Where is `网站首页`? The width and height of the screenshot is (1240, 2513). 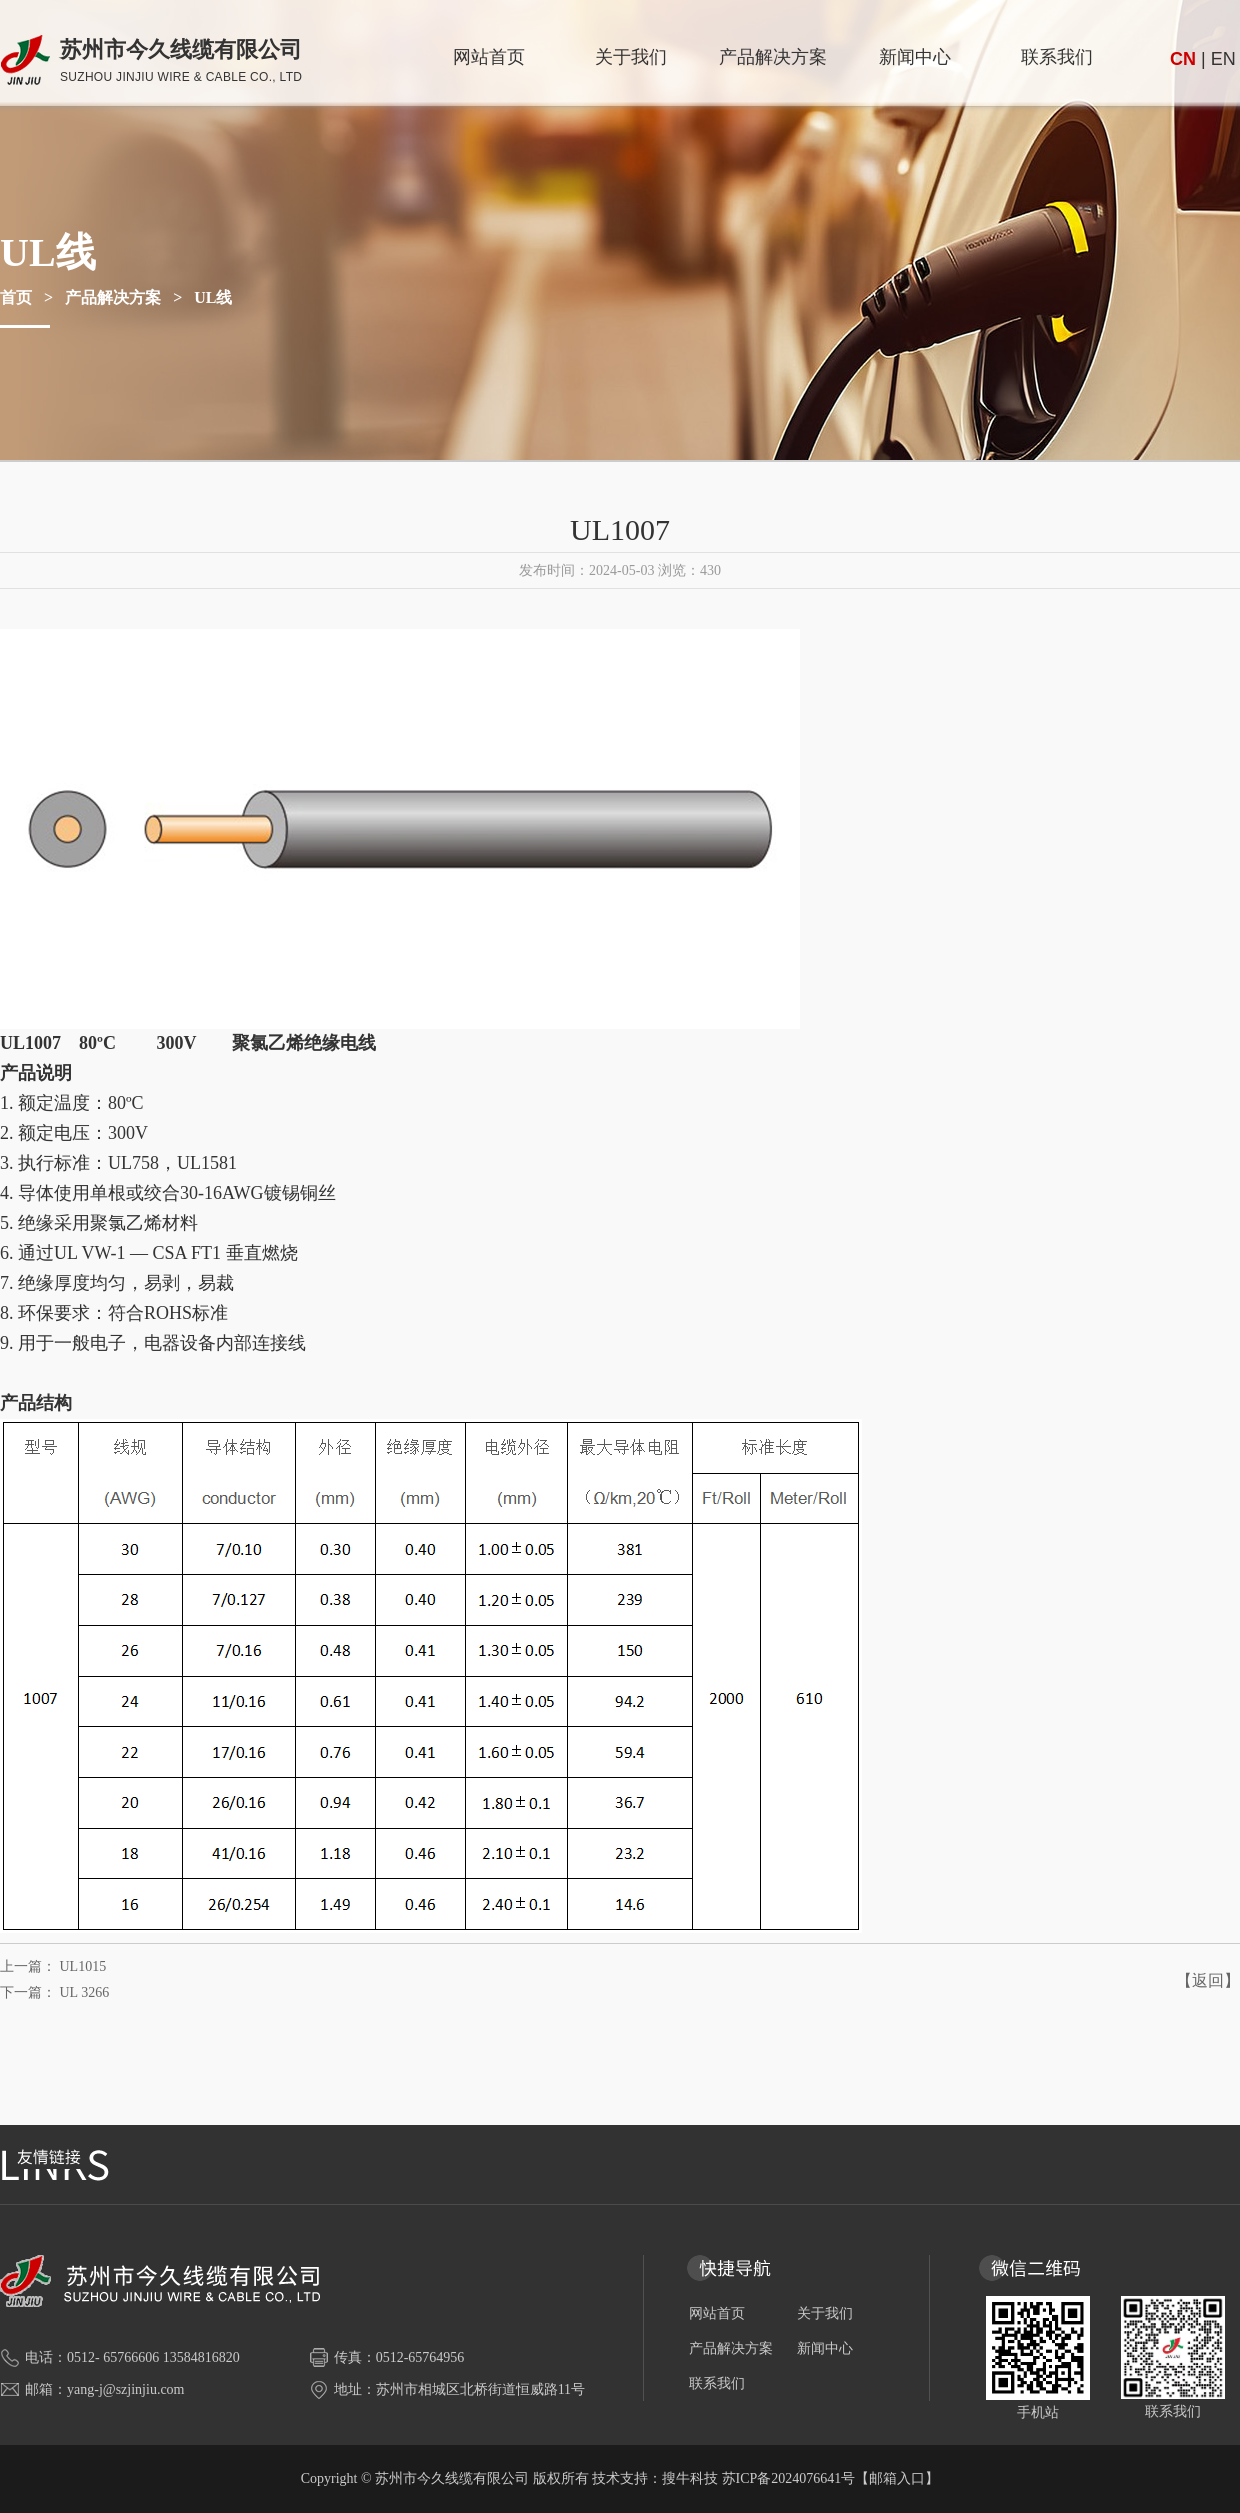
网站首页 is located at coordinates (489, 57).